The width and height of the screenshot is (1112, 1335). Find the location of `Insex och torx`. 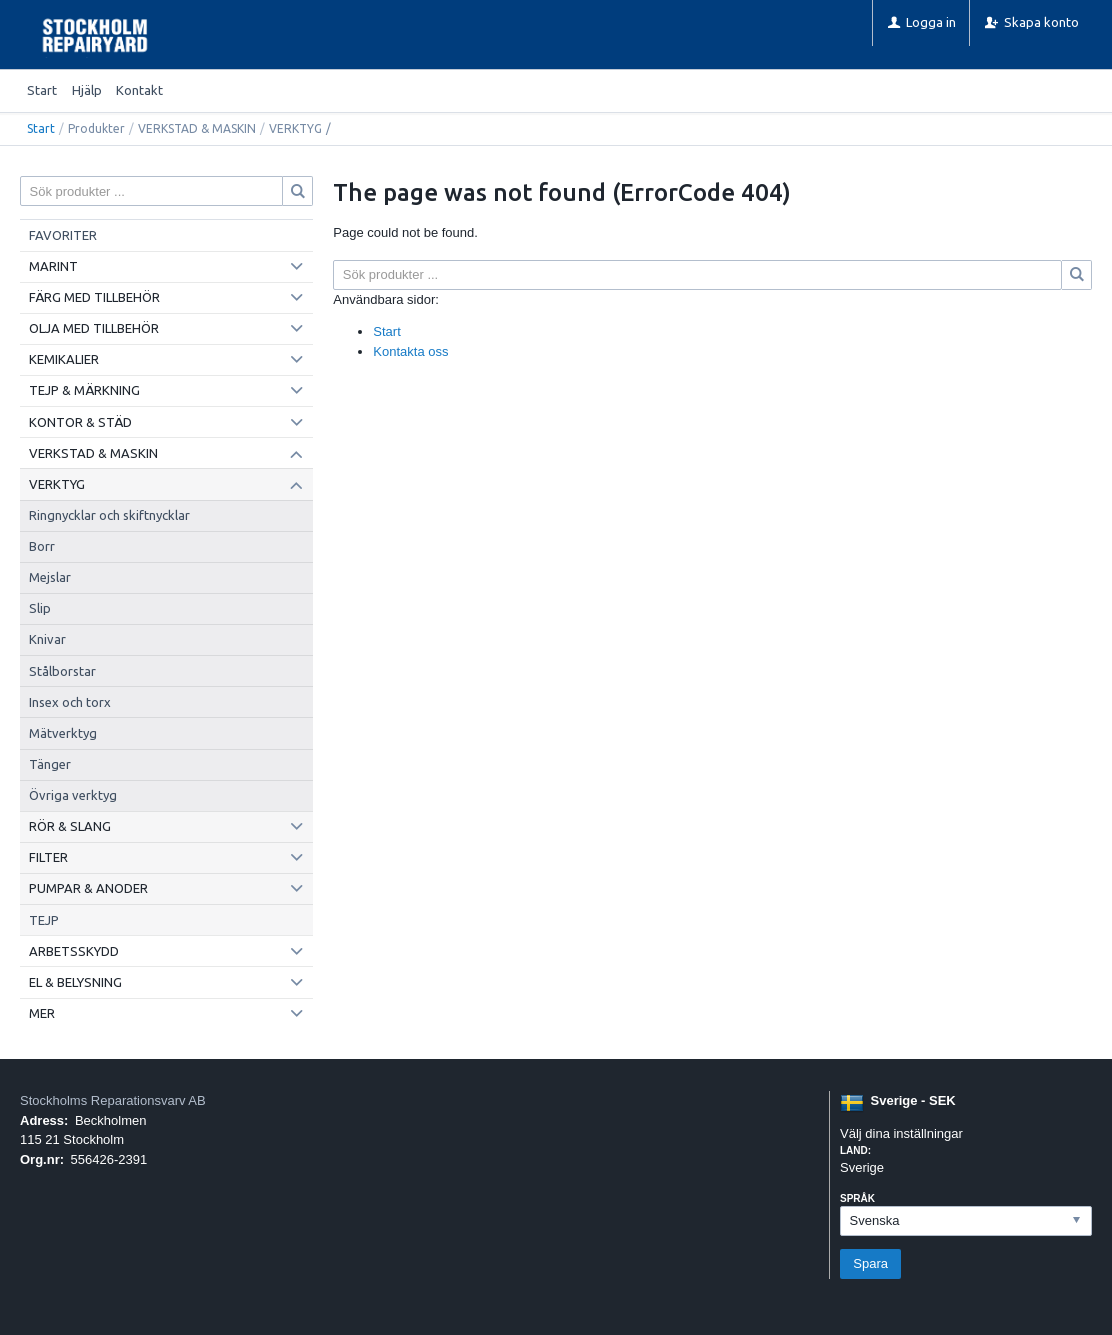

Insex och torx is located at coordinates (70, 702).